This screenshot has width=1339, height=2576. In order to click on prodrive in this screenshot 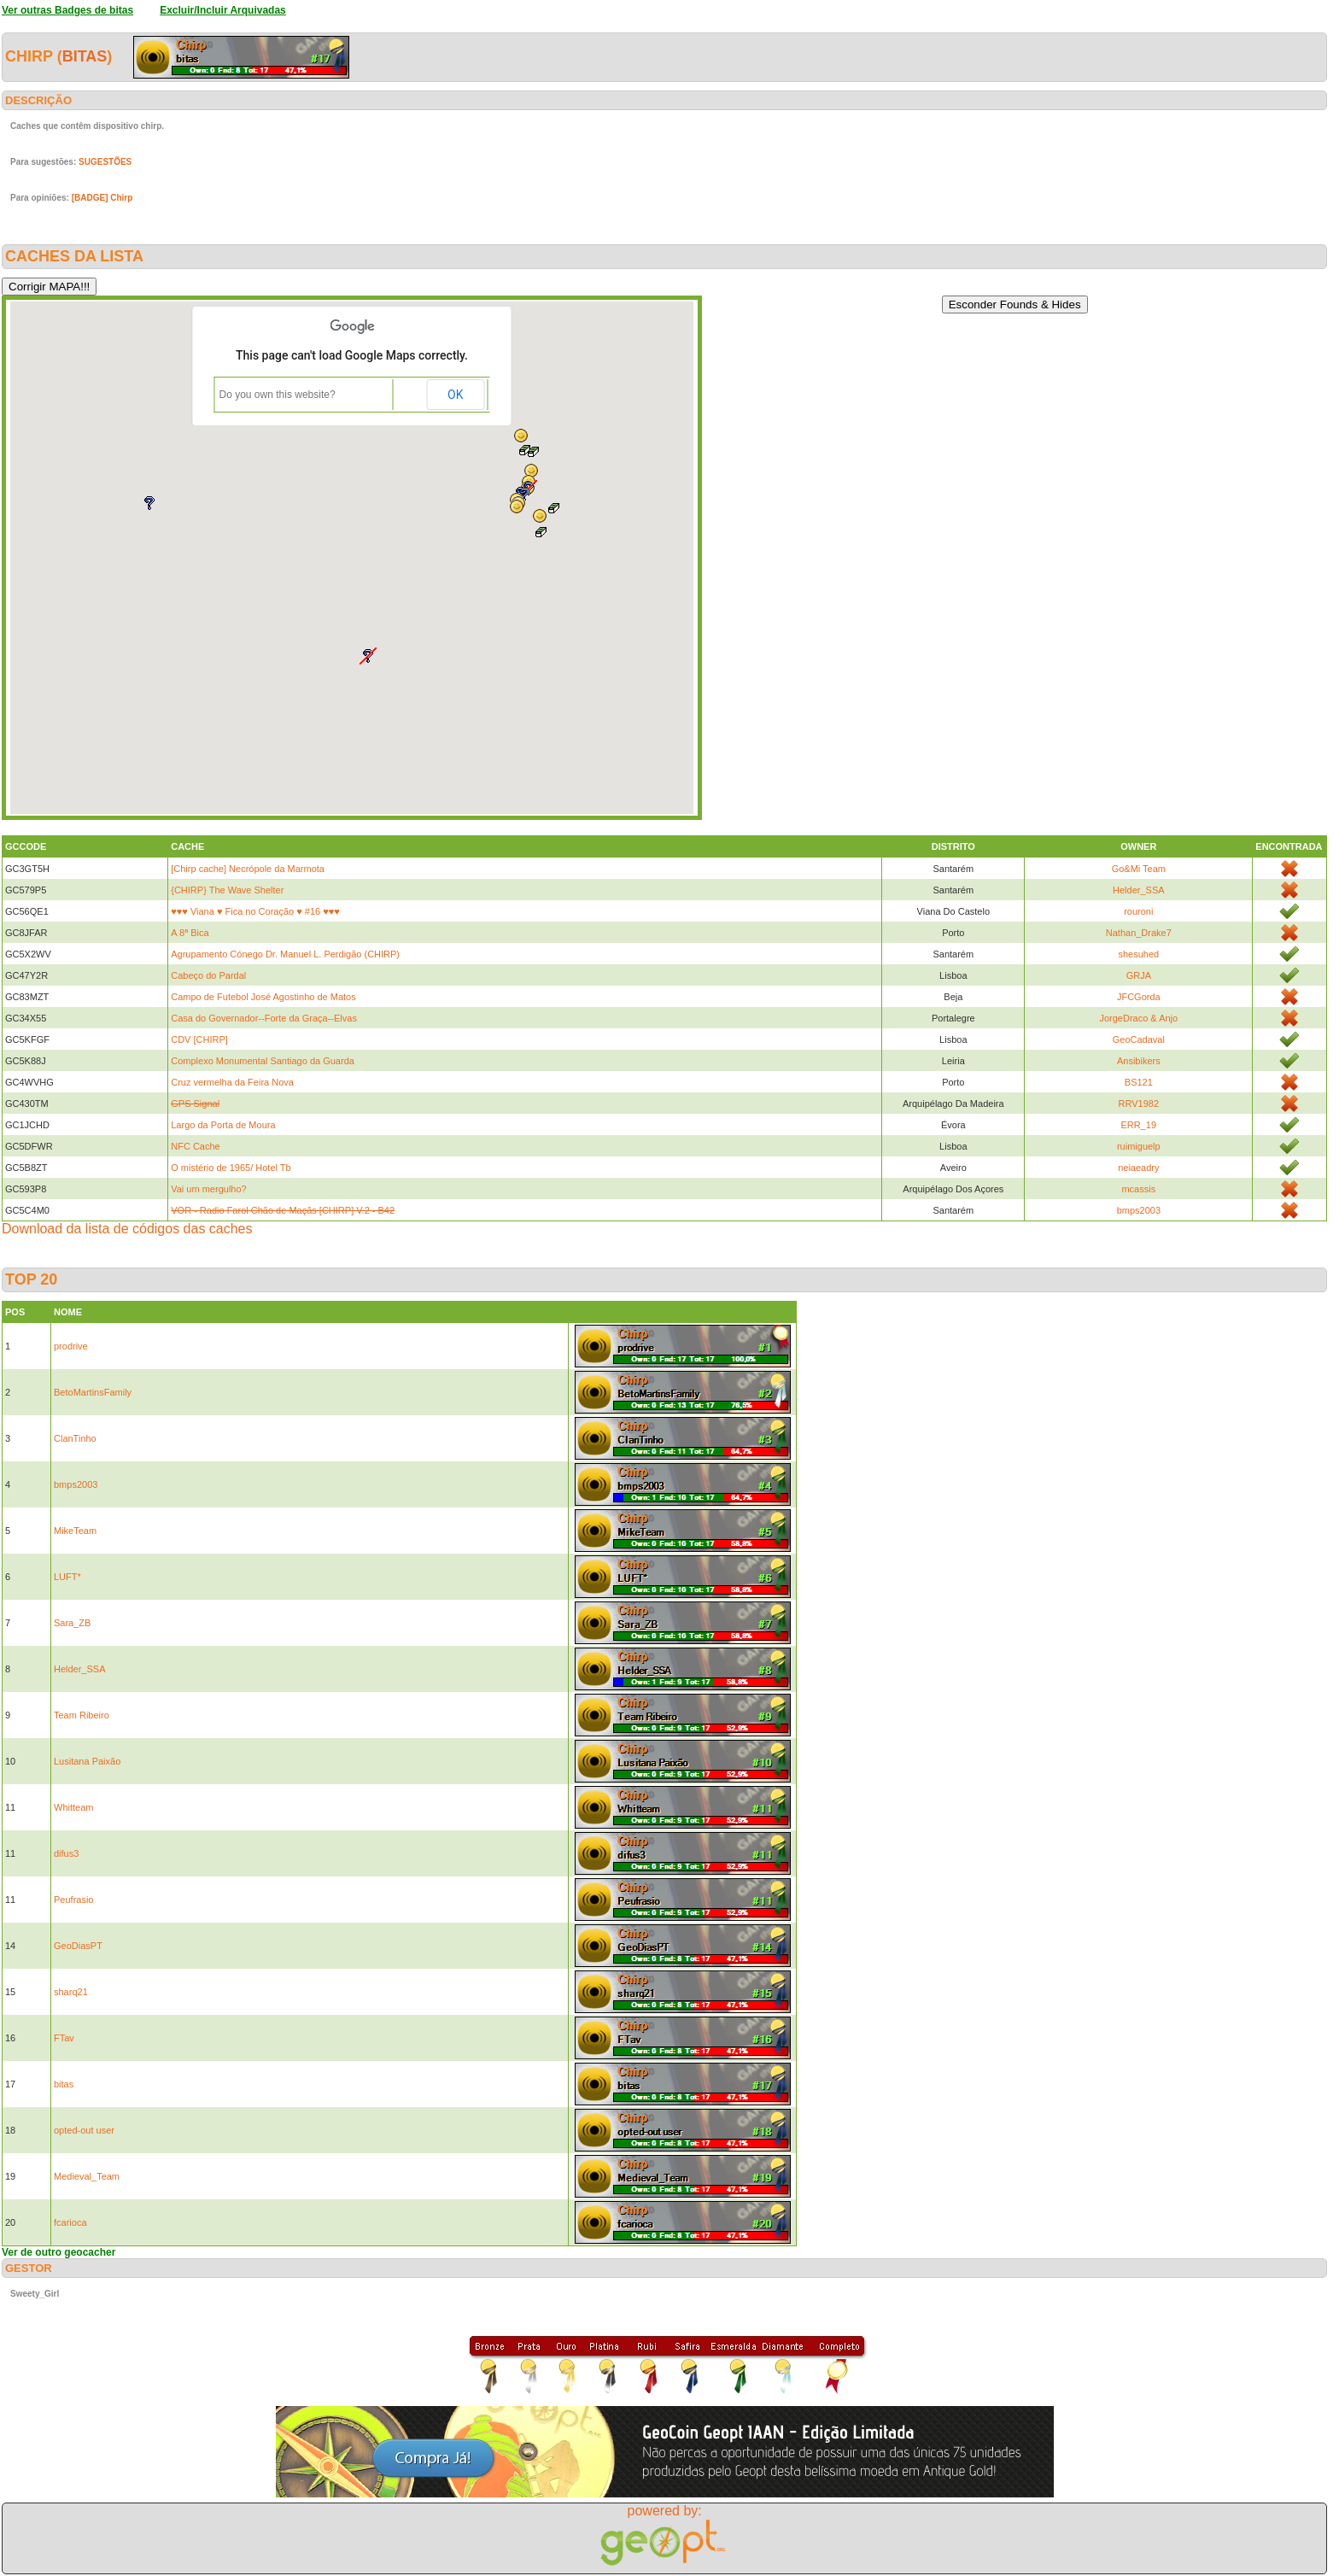, I will do `click(71, 1346)`.